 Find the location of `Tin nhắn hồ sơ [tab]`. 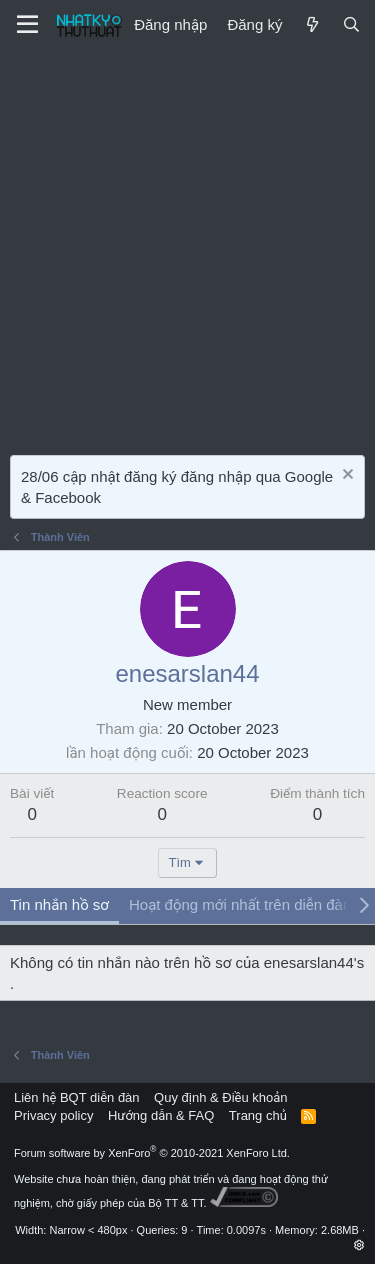

Tin nhắn hồ sơ [tab] is located at coordinates (59, 904).